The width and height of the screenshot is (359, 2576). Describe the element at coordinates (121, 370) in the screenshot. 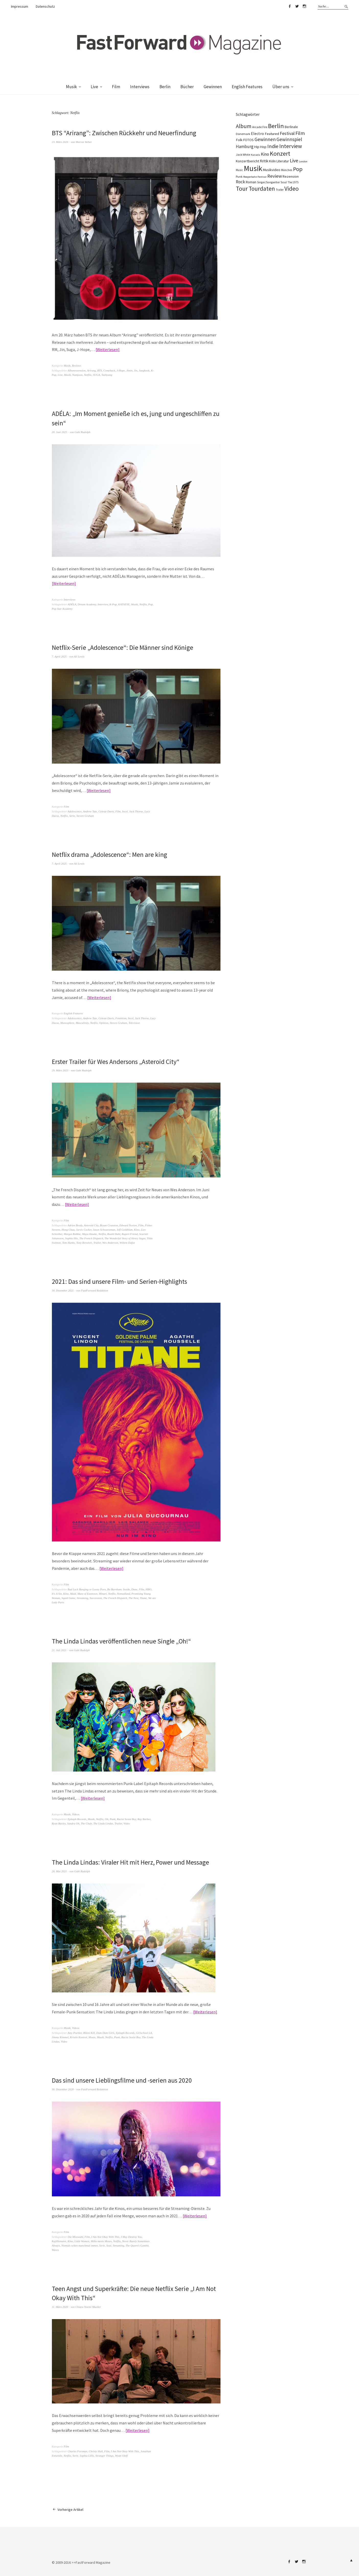

I see `J-Hope` at that location.